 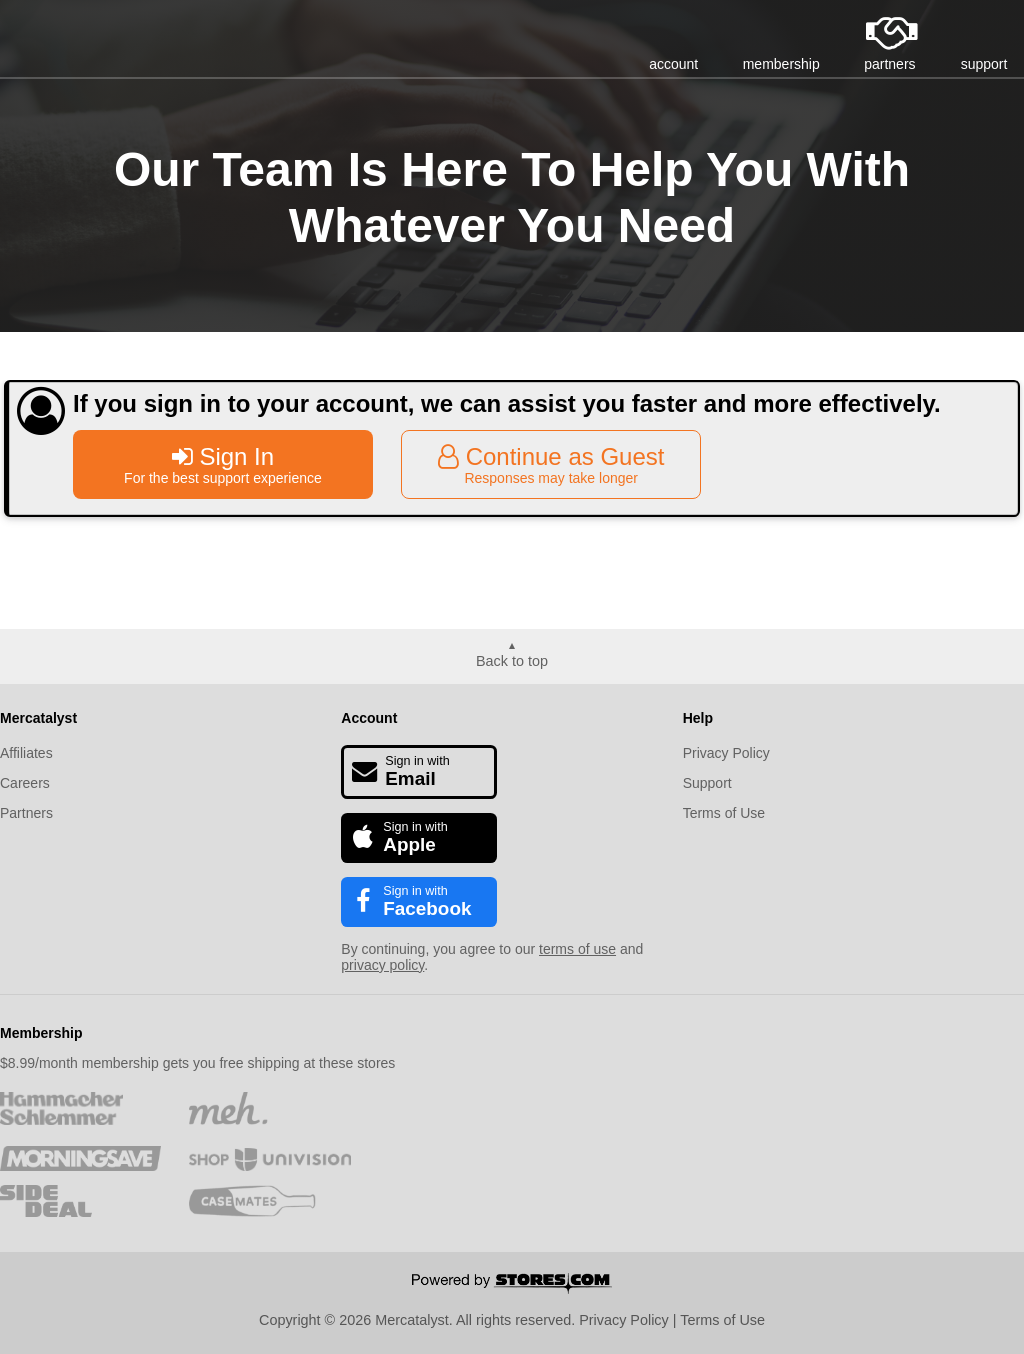 I want to click on Back to top, so click(x=512, y=661).